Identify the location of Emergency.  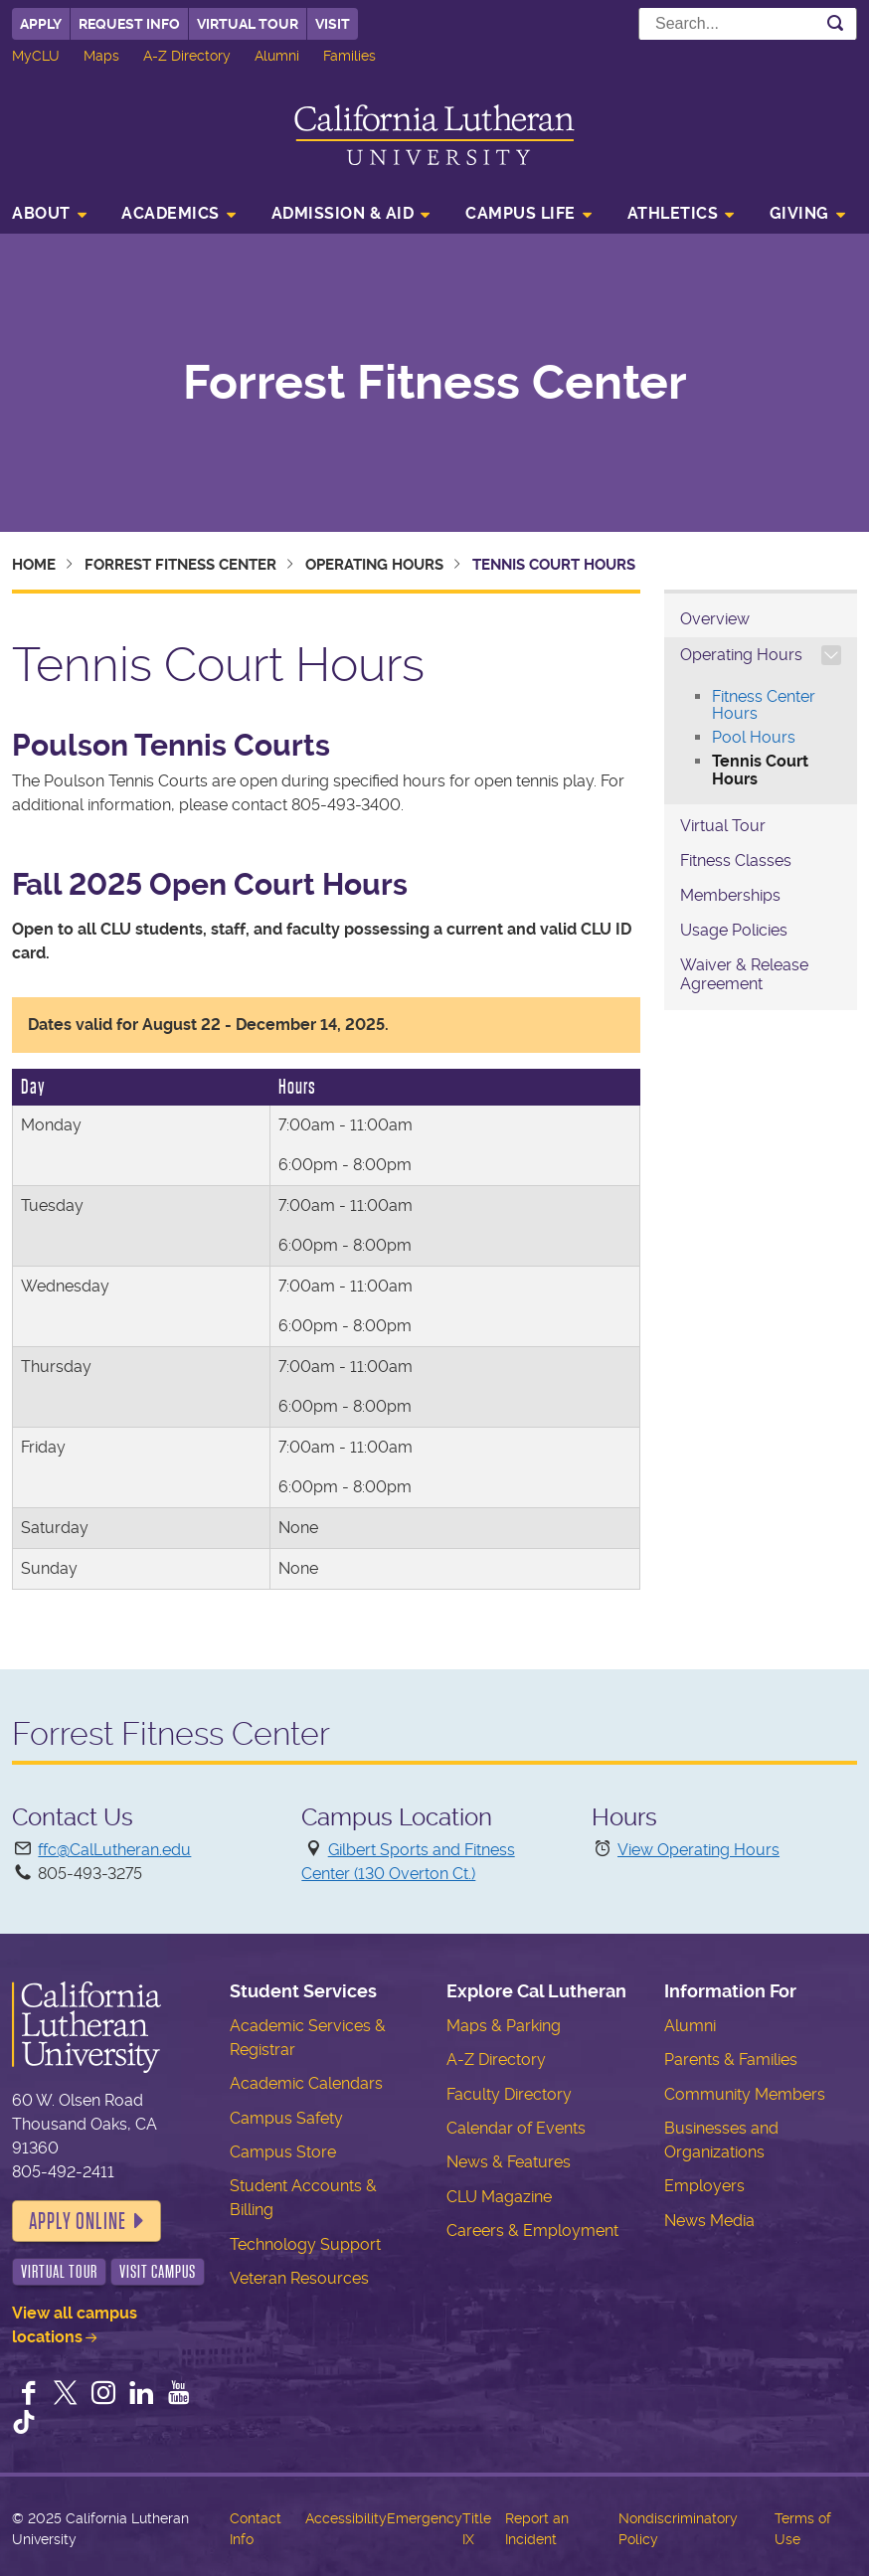
(424, 2518).